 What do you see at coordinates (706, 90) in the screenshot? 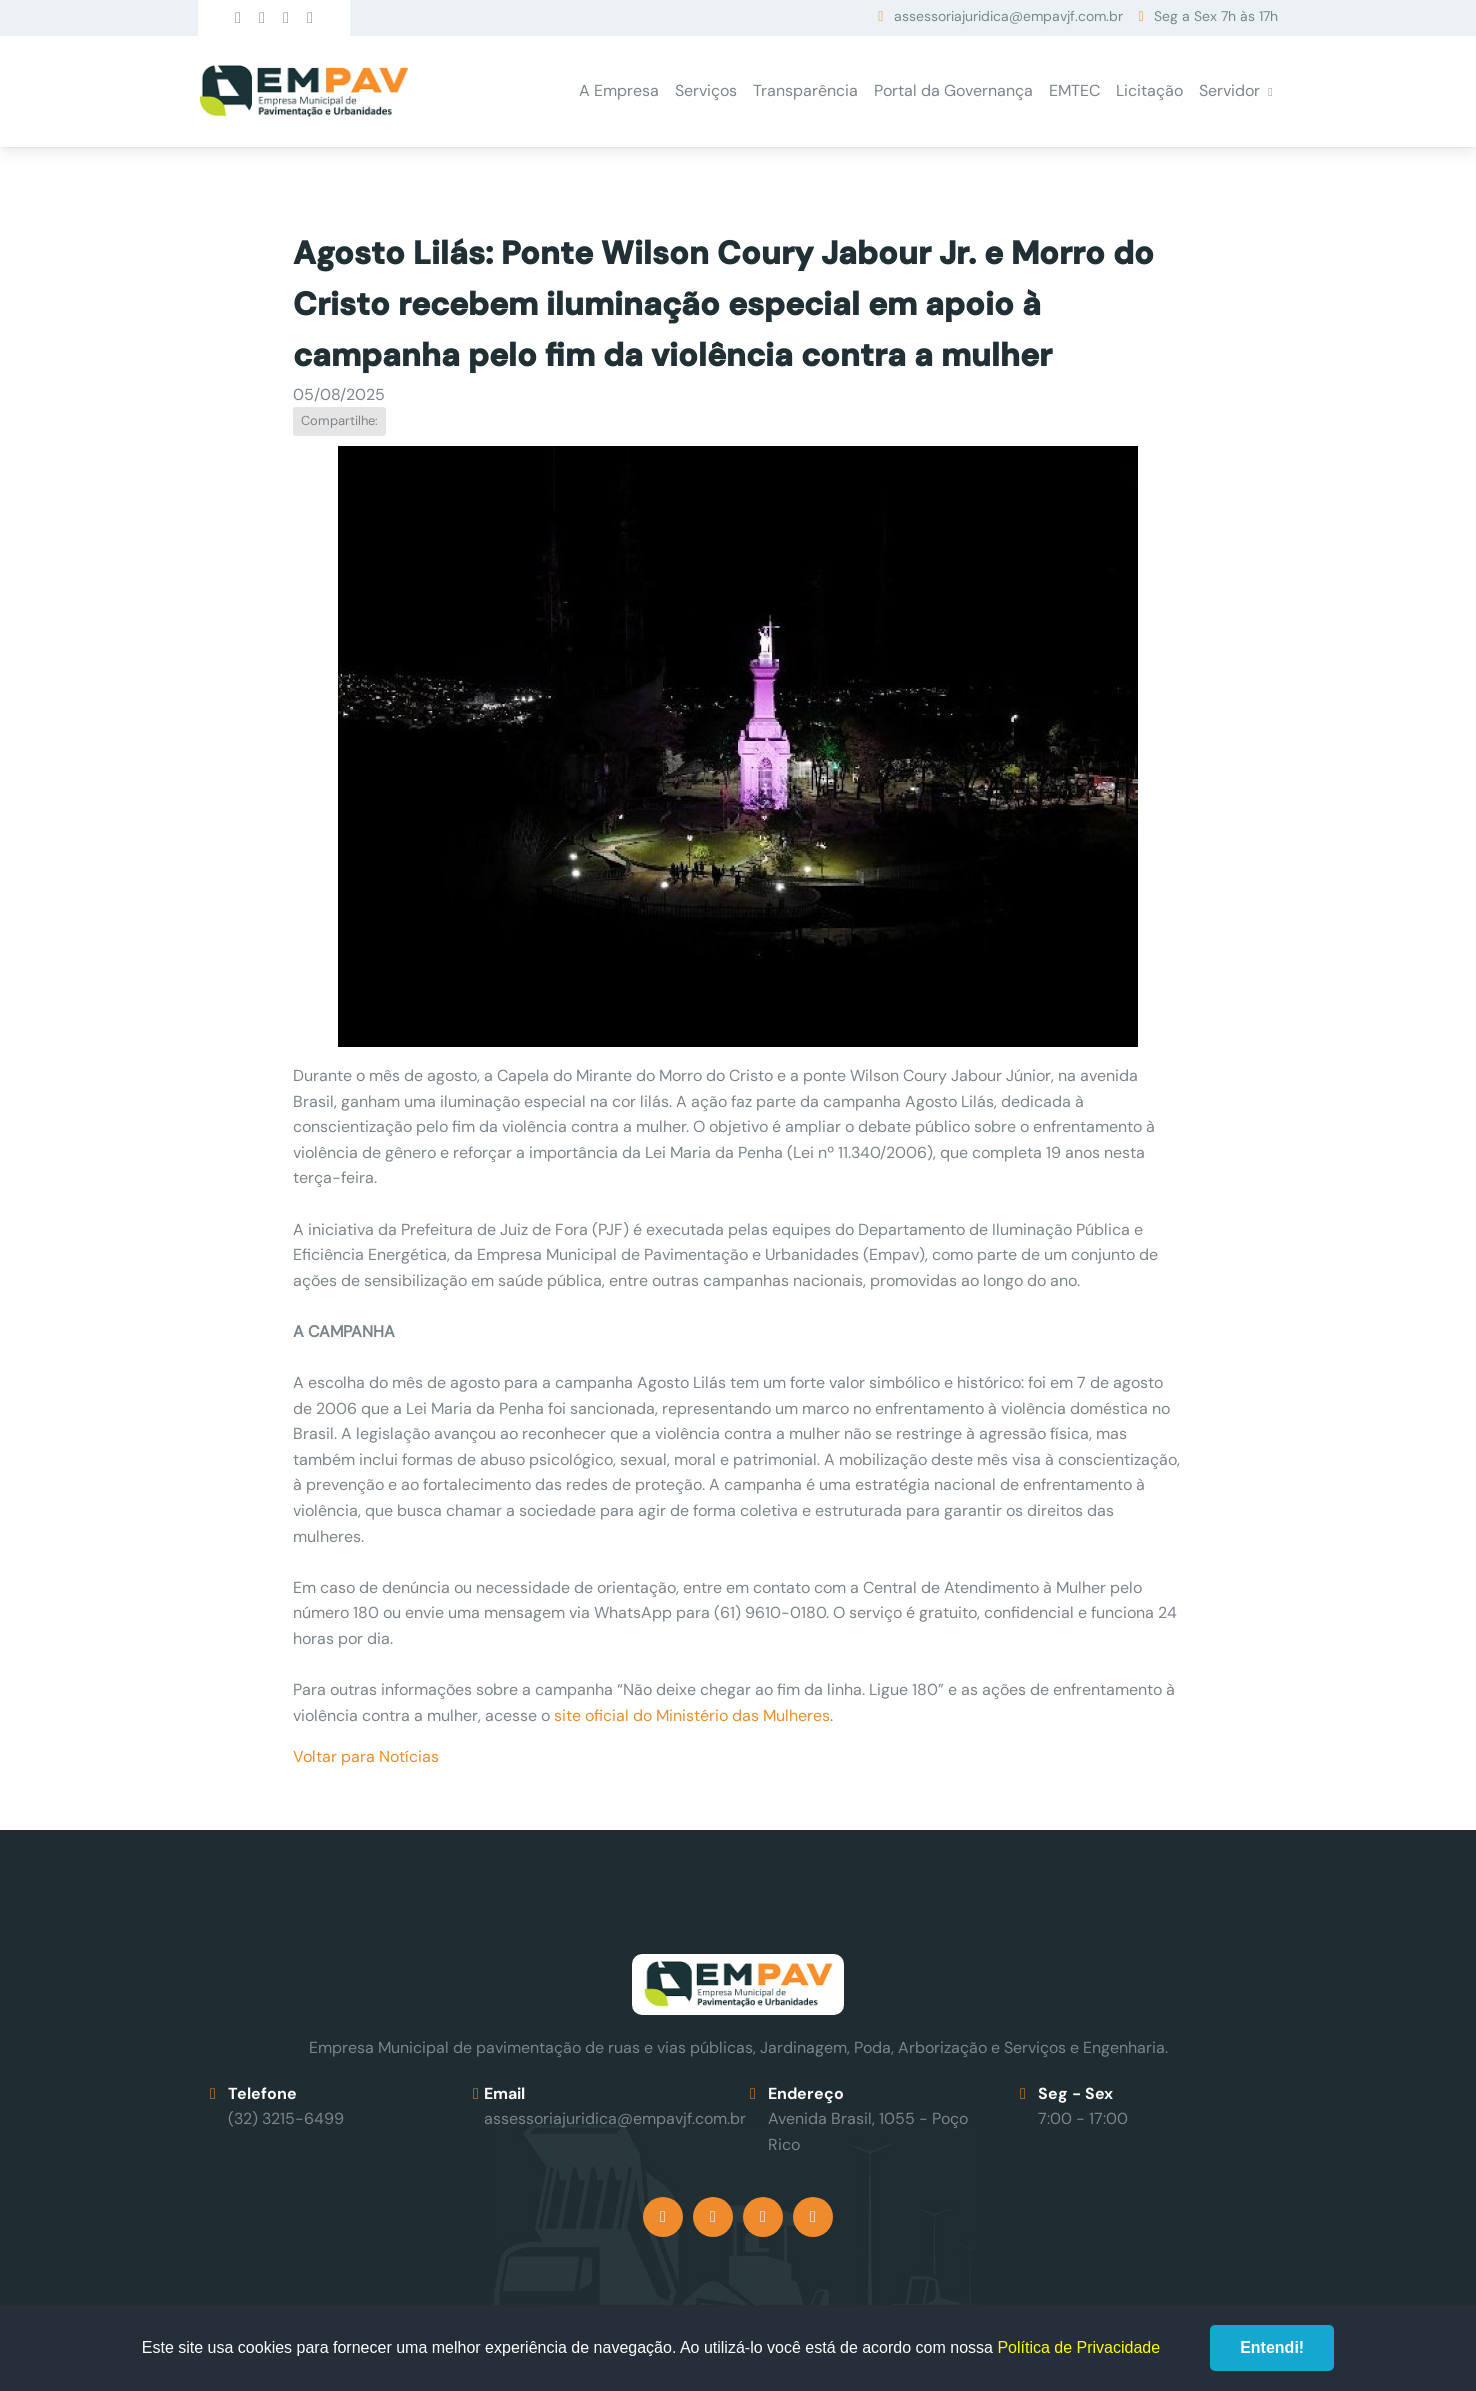
I see `Serviços` at bounding box center [706, 90].